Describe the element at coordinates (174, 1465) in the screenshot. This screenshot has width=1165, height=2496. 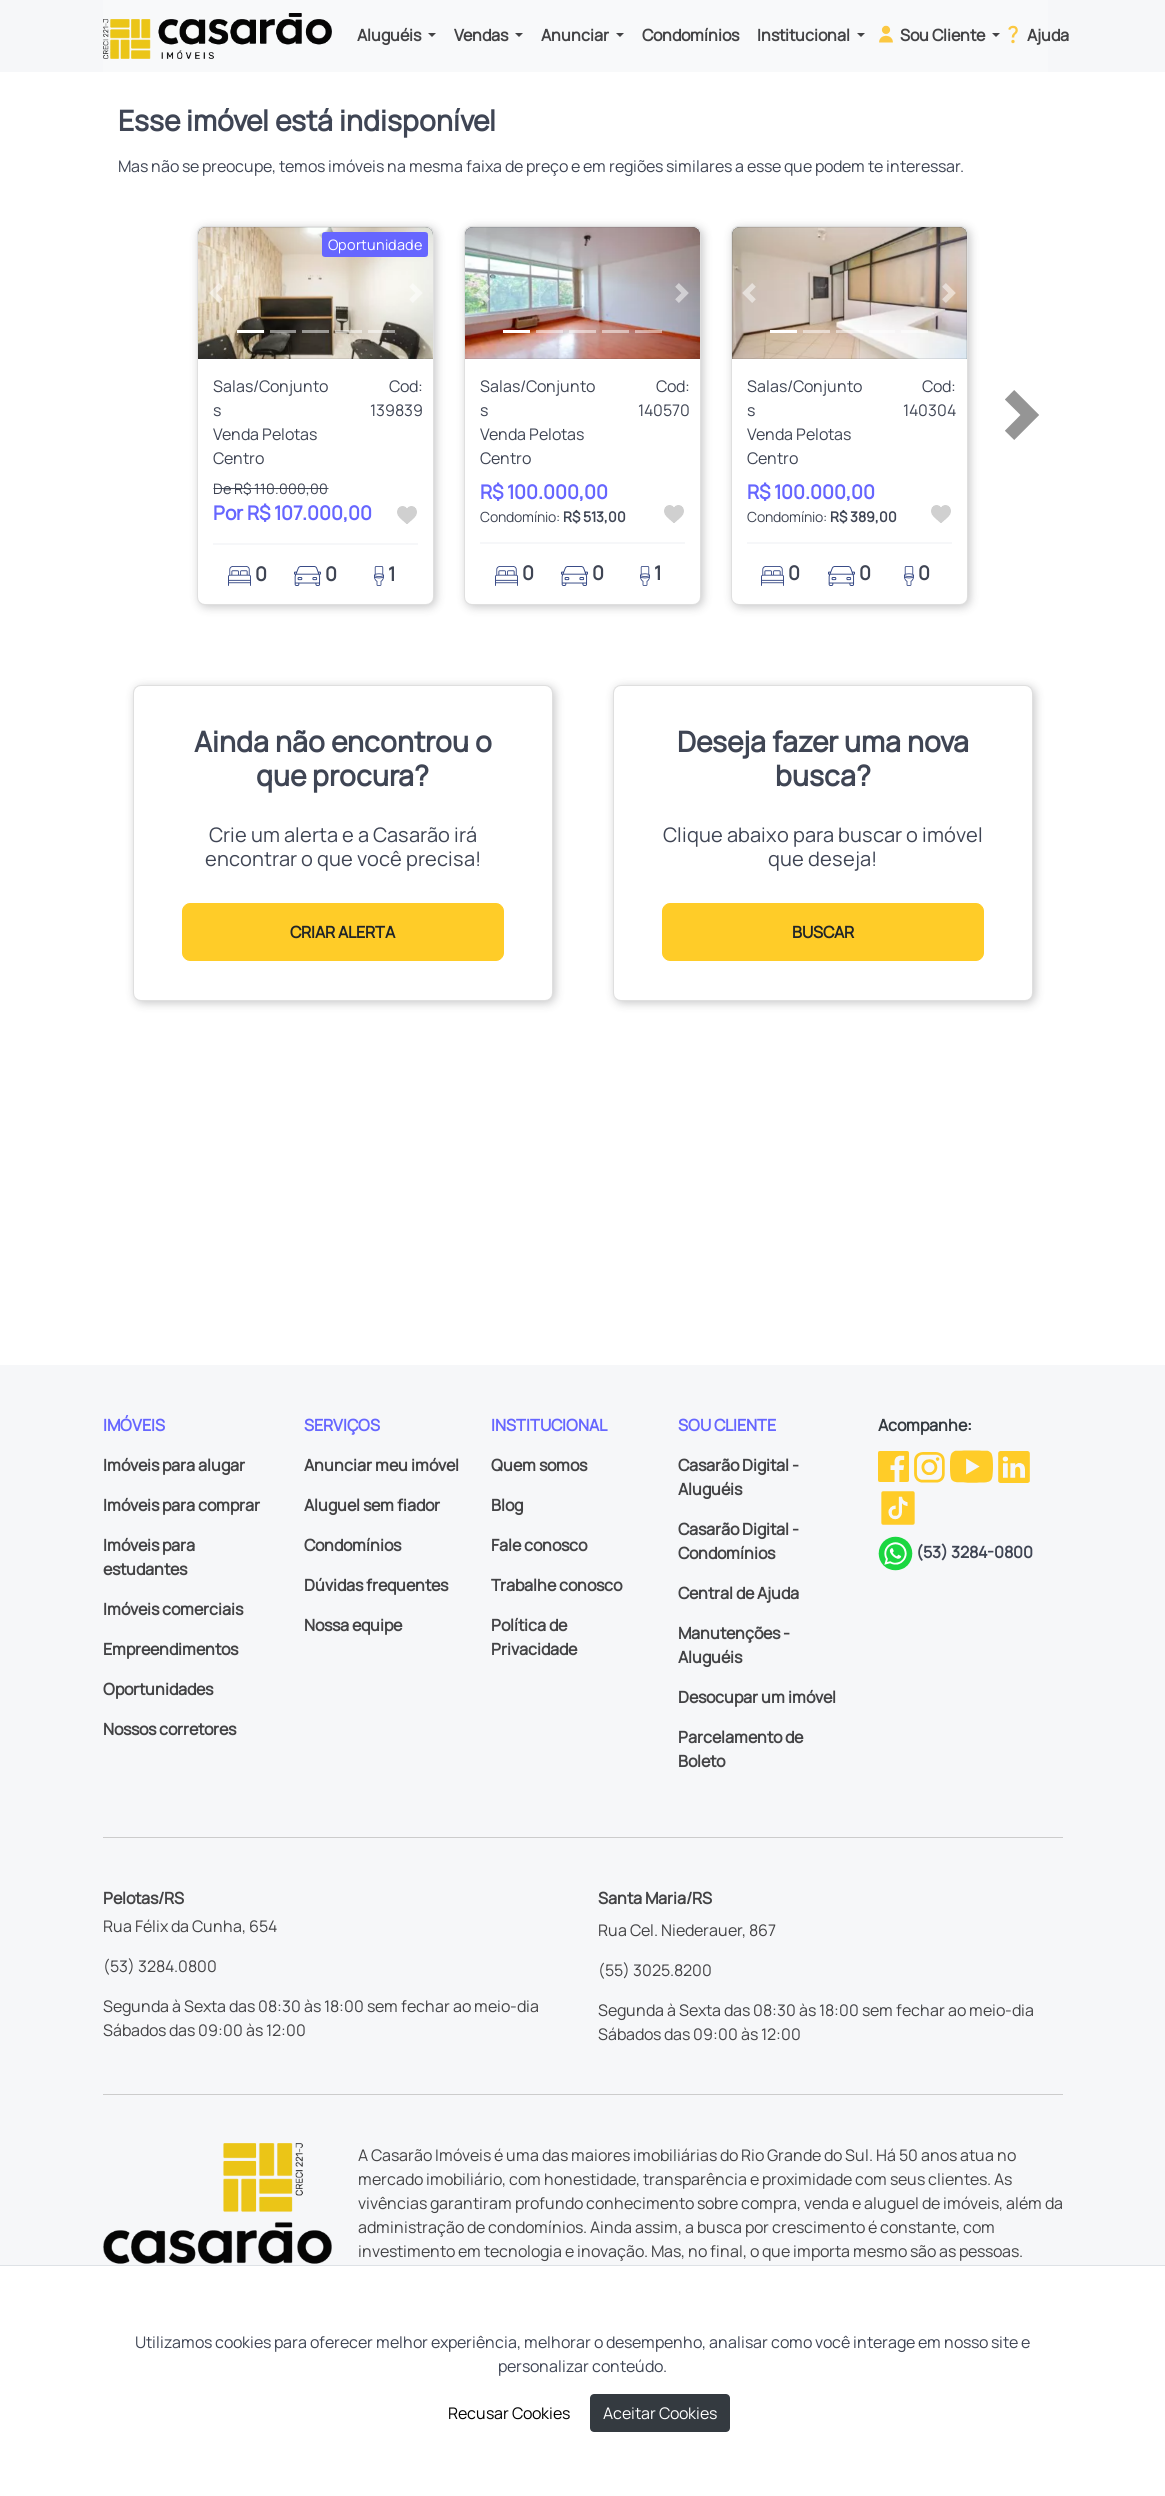
I see `Imóveis para alugar` at that location.